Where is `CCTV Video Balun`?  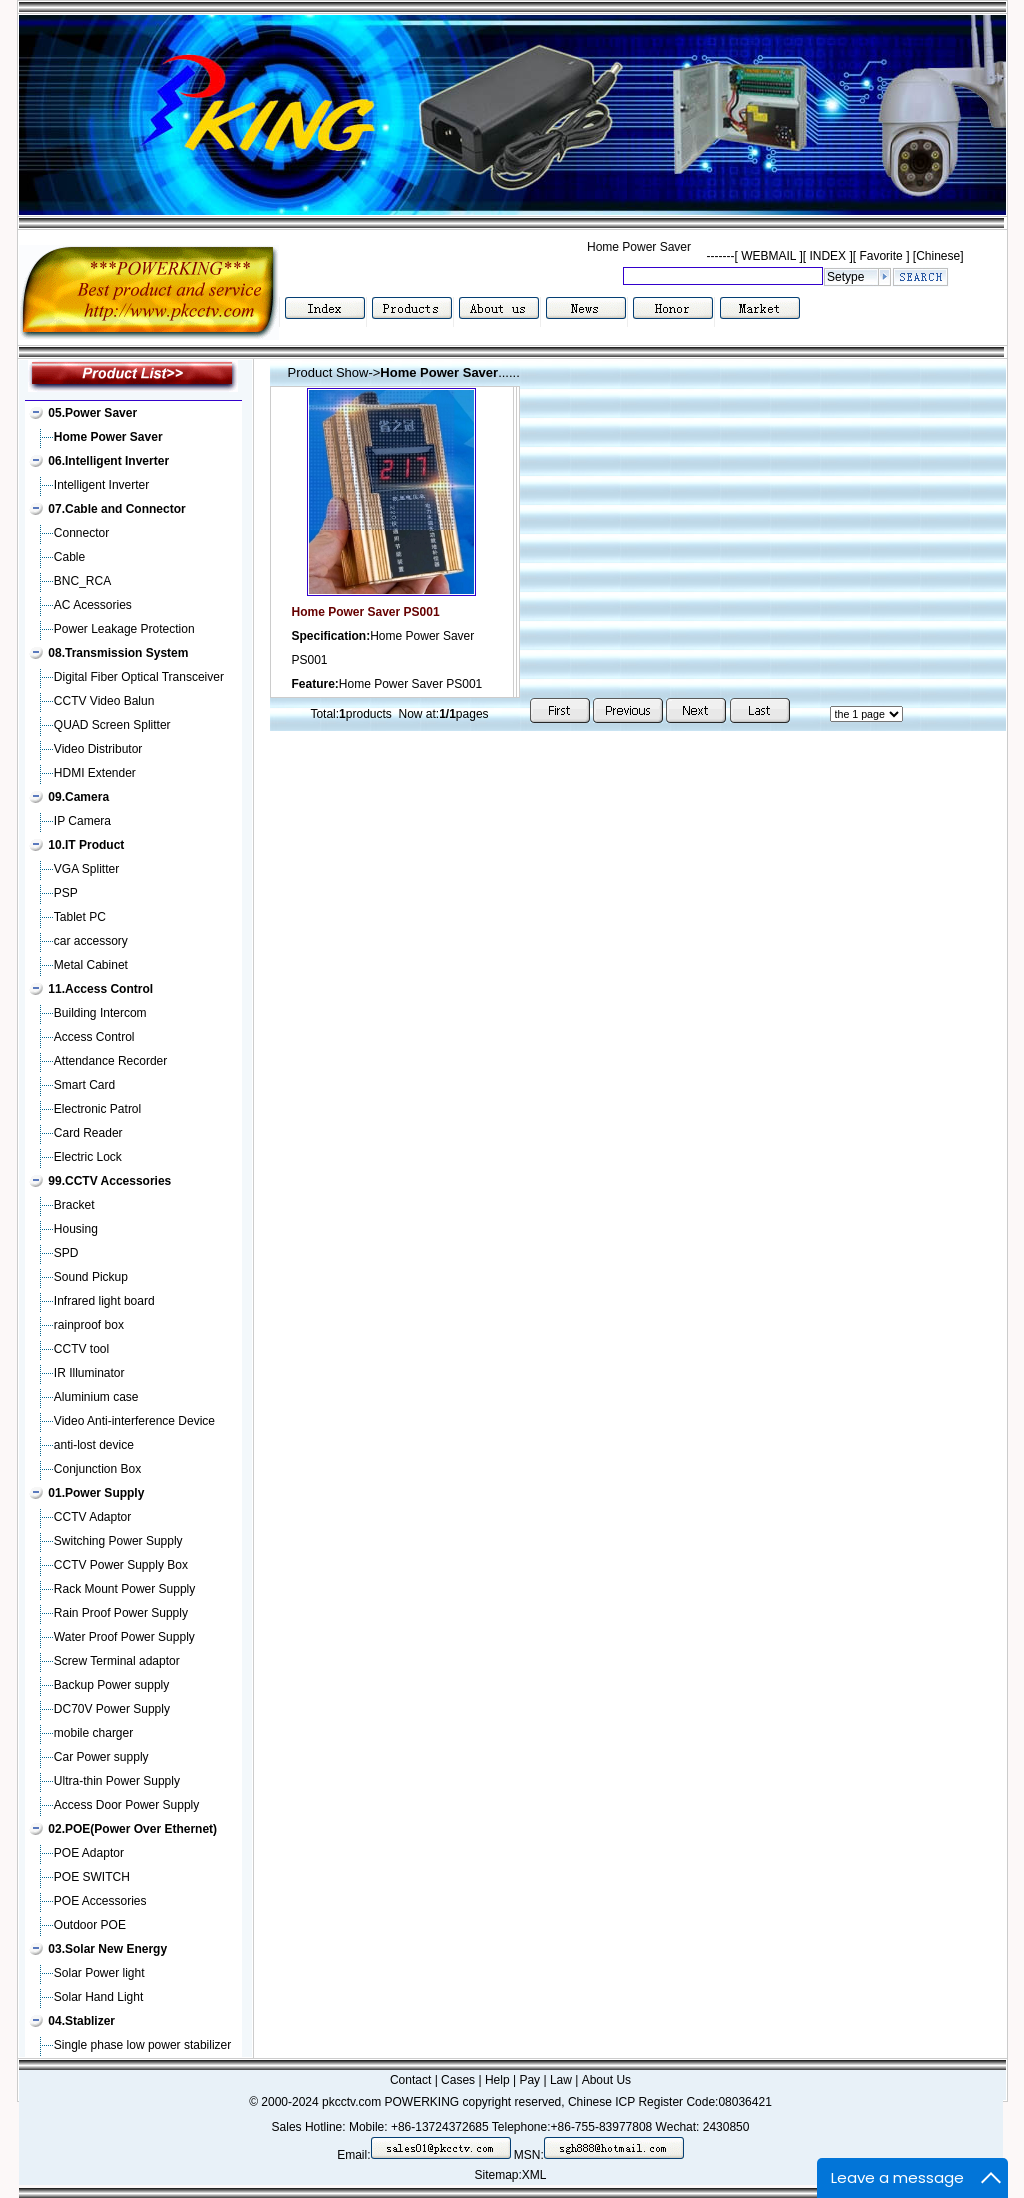
CCTV Video Balun is located at coordinates (104, 701).